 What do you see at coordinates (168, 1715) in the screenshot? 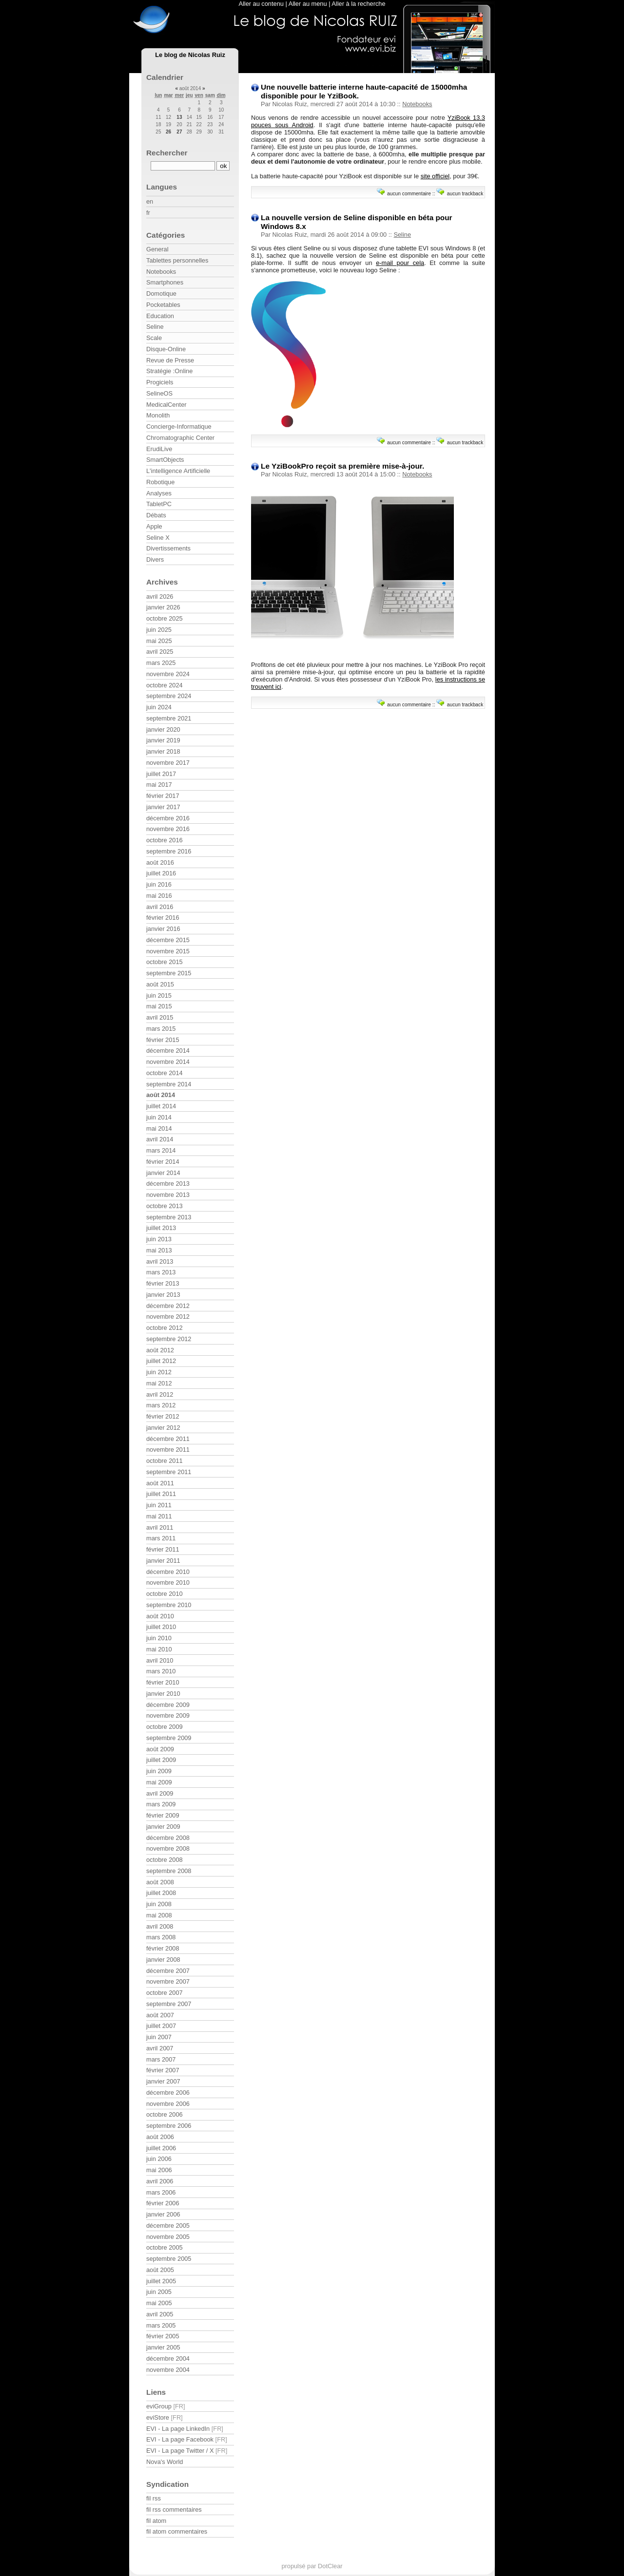
I see `novembre 2009` at bounding box center [168, 1715].